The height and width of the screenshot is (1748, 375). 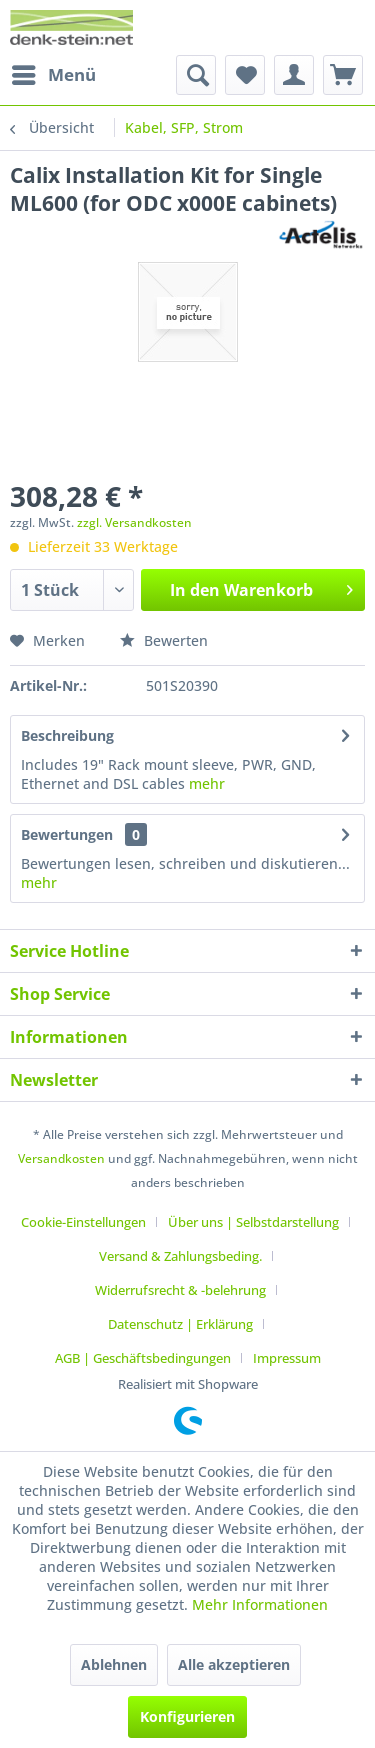 What do you see at coordinates (61, 1158) in the screenshot?
I see `Versandkosten` at bounding box center [61, 1158].